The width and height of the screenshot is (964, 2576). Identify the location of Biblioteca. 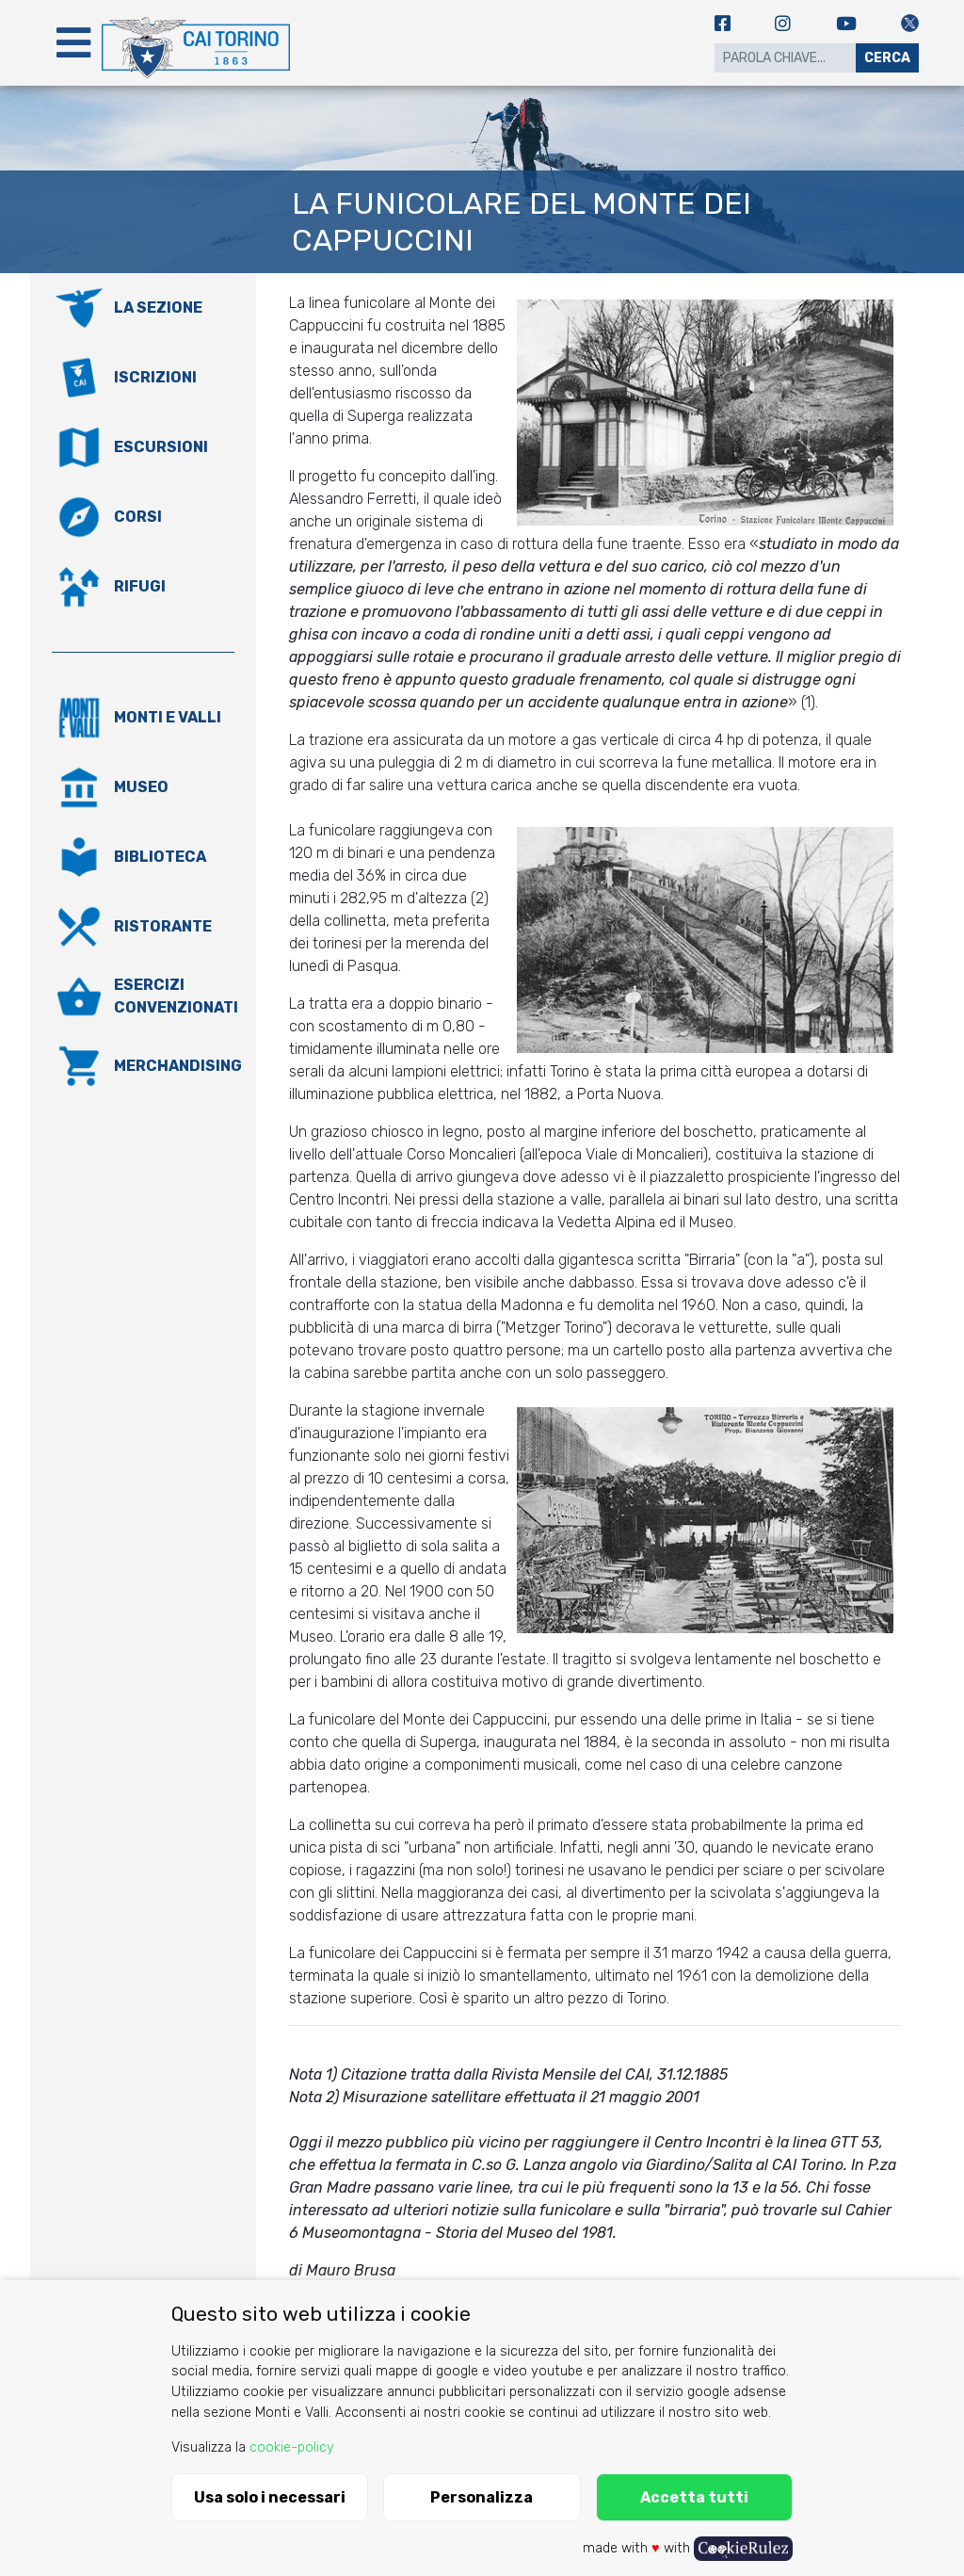
(160, 857).